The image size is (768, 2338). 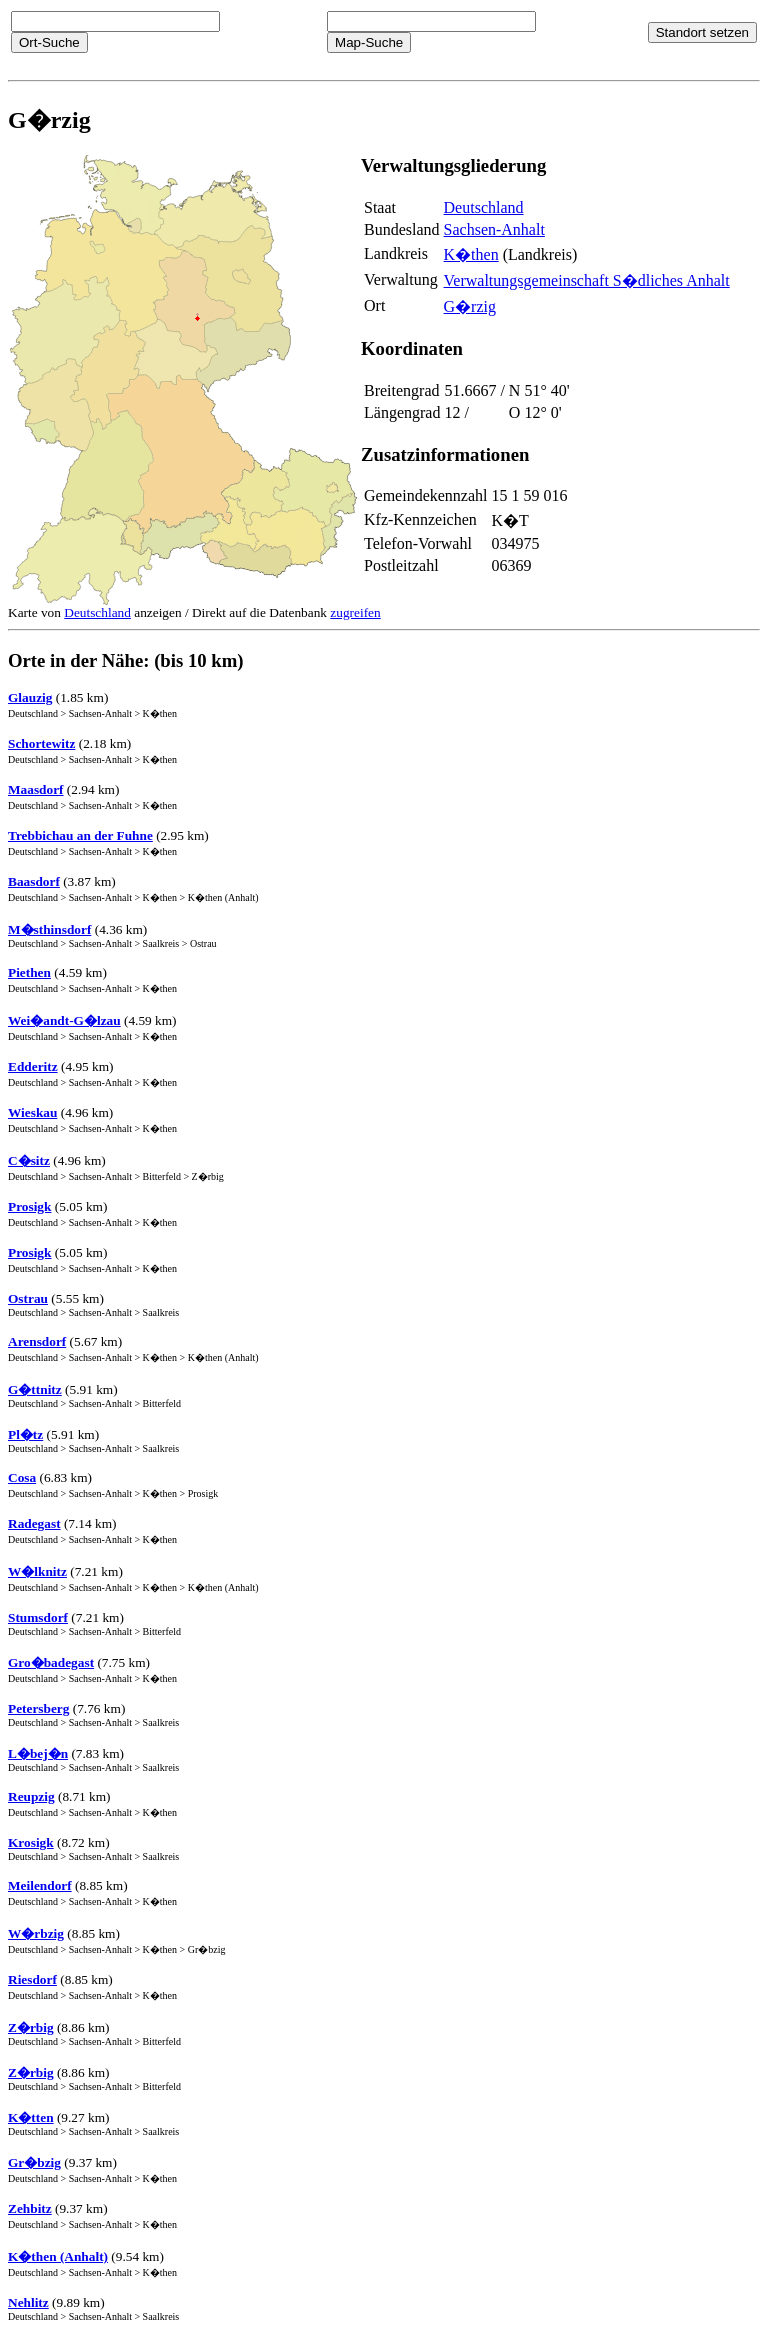 What do you see at coordinates (587, 280) in the screenshot?
I see `Verwaltungsgemeinschaft S�dliches Anhalt` at bounding box center [587, 280].